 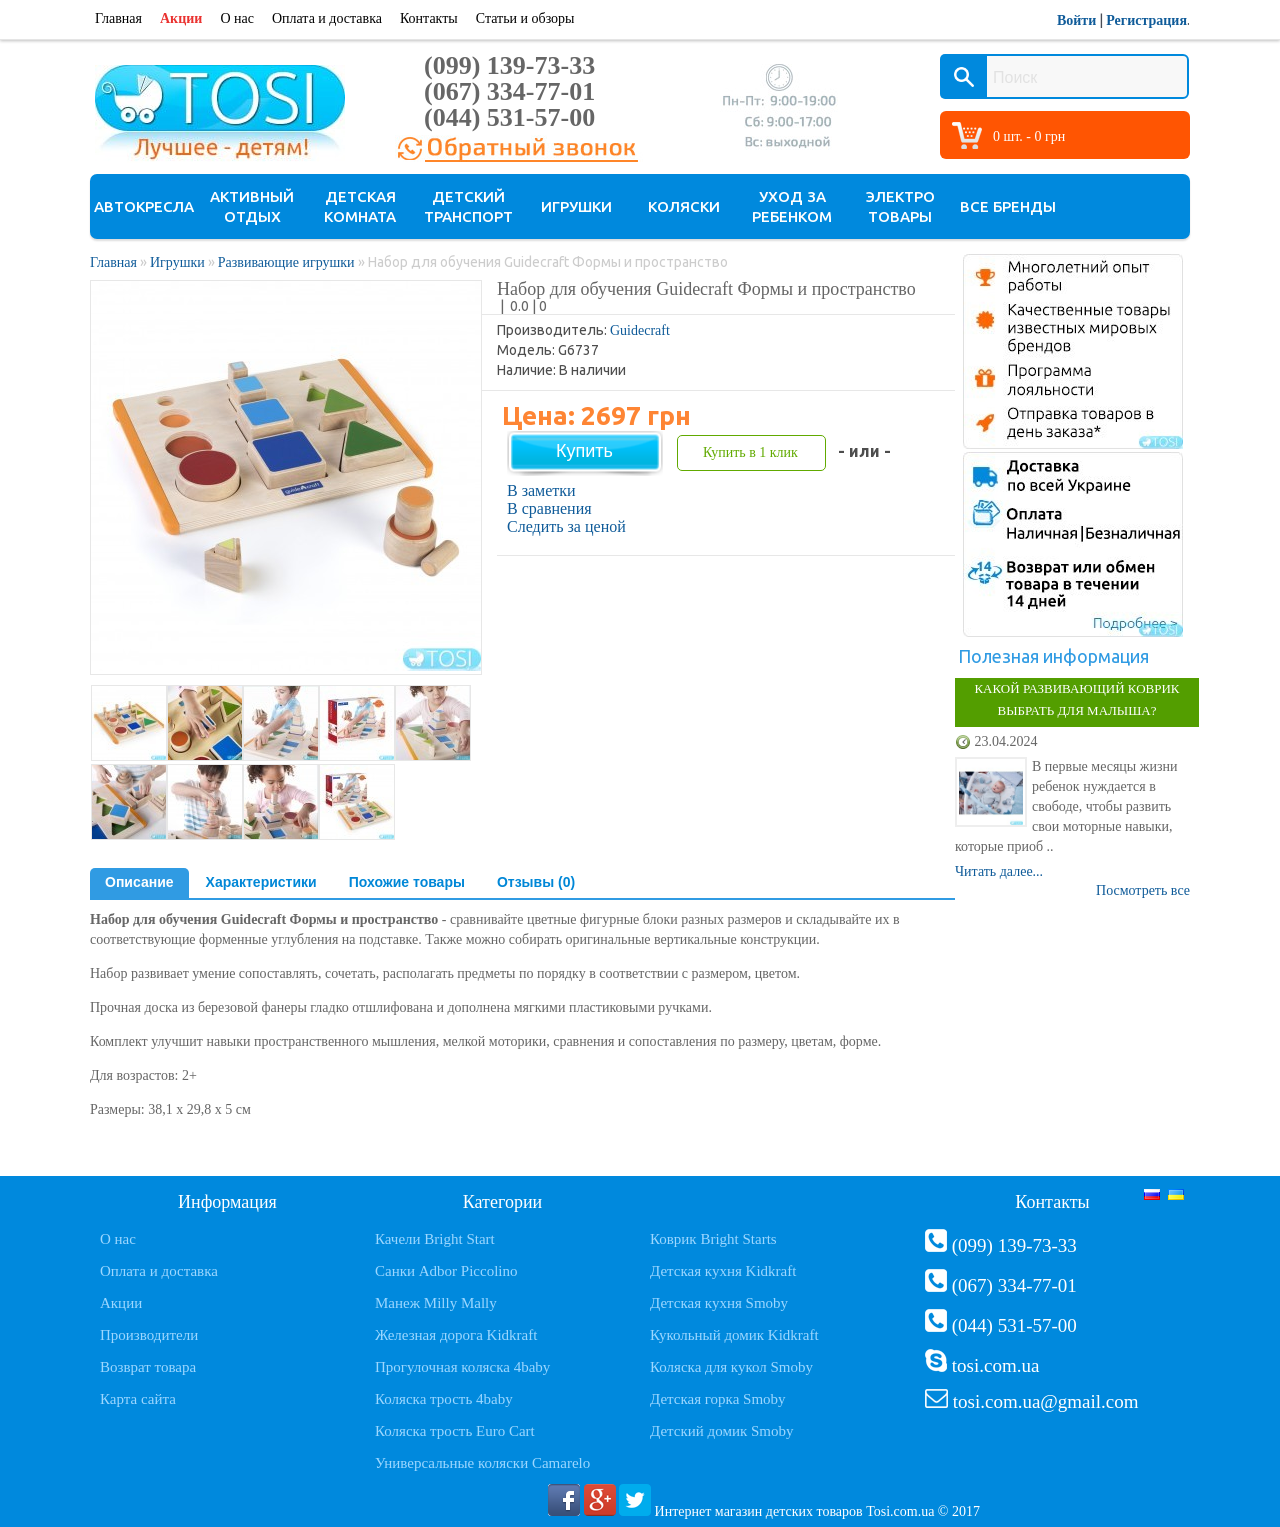 I want to click on Оплата и доставка, so click(x=327, y=18).